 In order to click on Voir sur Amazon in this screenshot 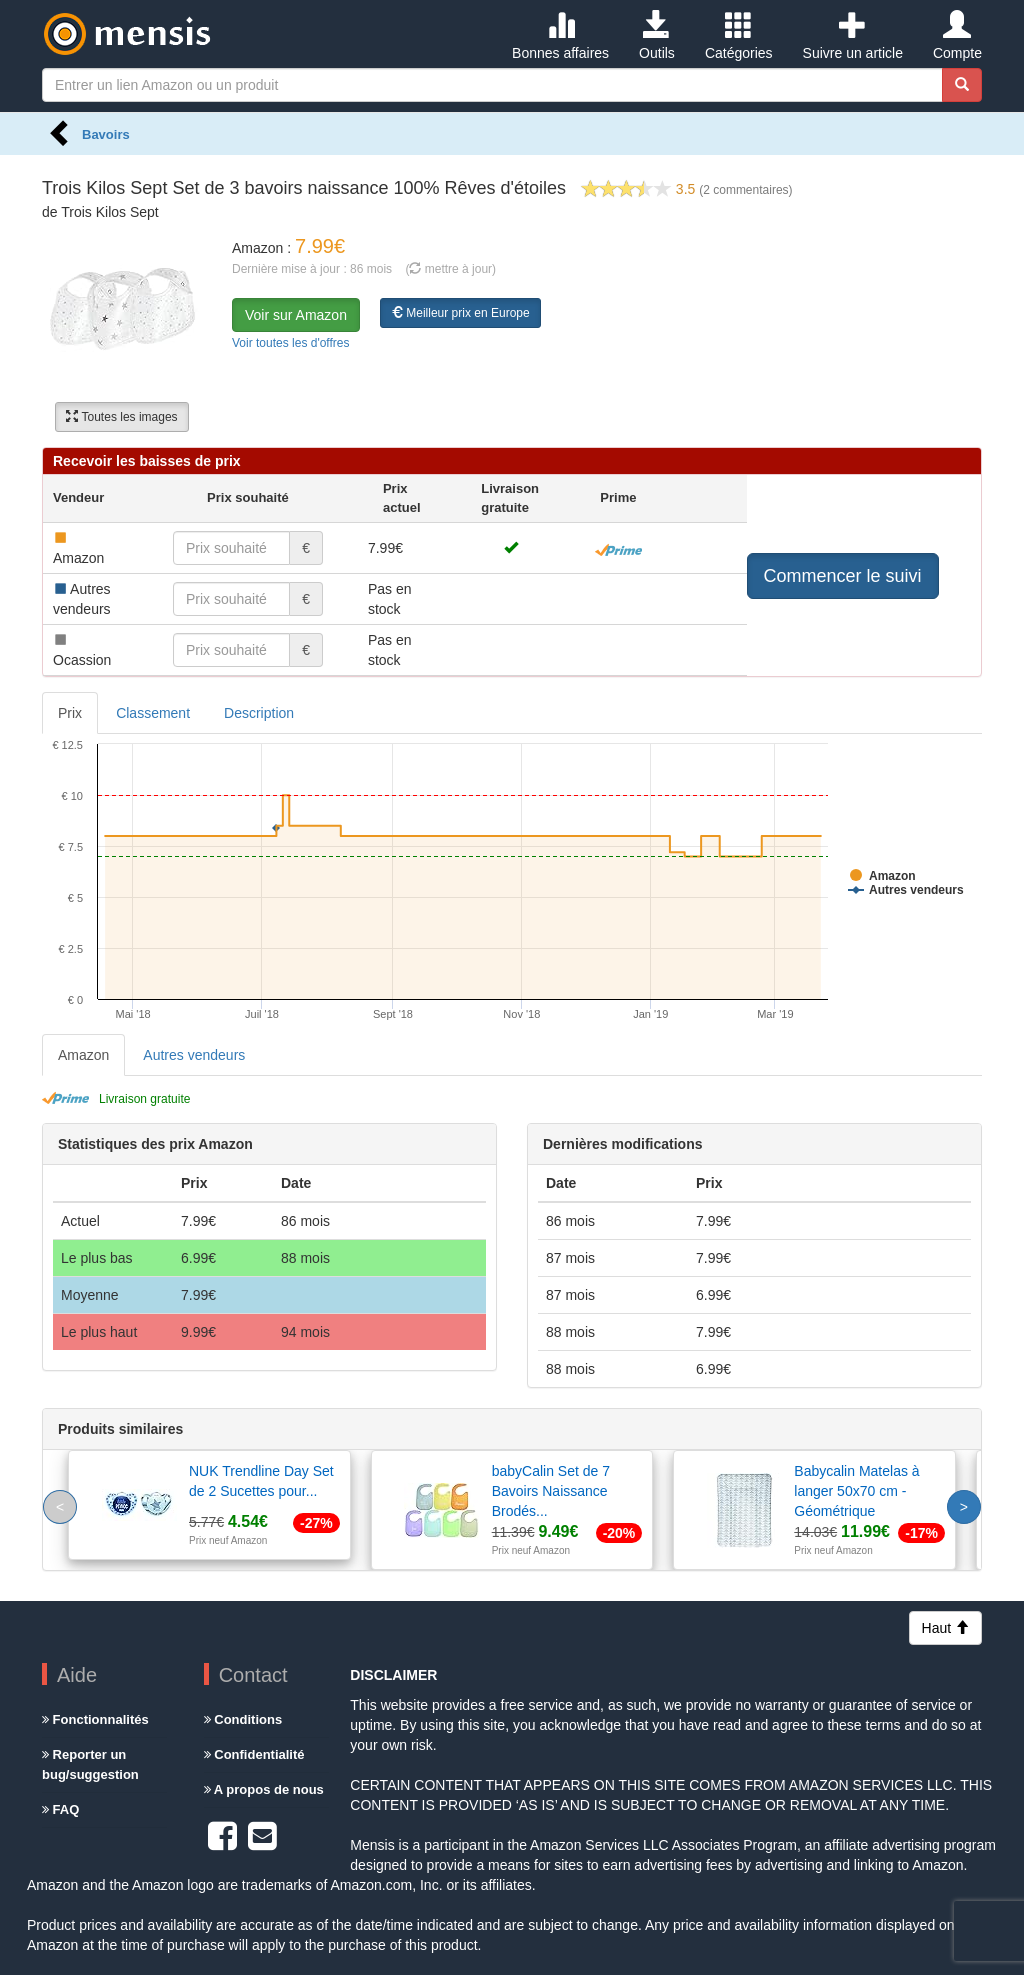, I will do `click(296, 315)`.